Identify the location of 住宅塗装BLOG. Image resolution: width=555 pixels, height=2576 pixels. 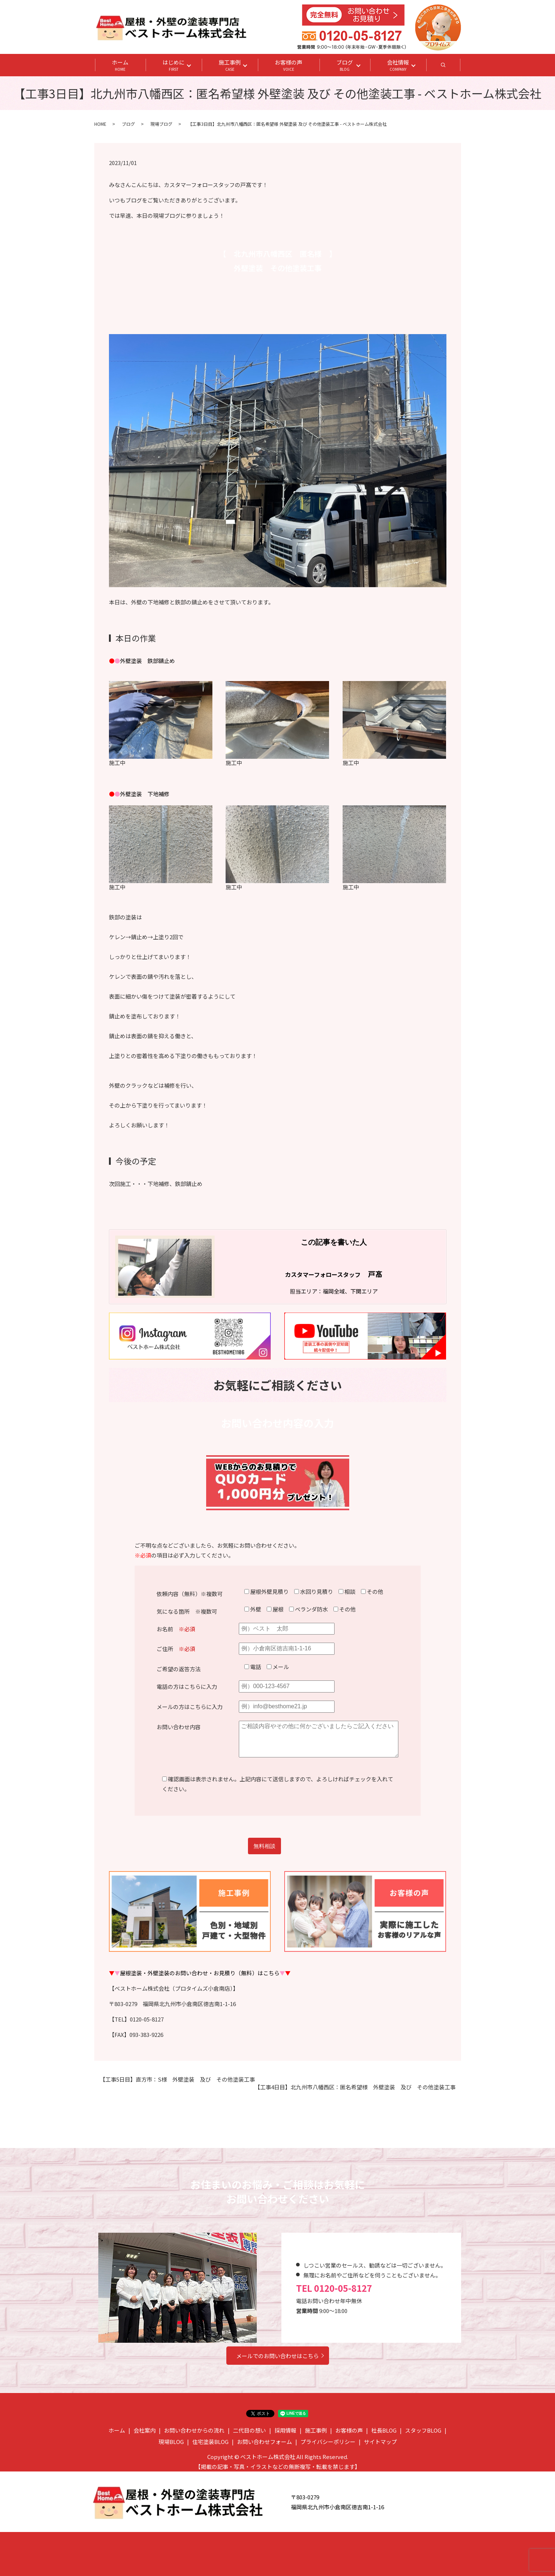
(210, 2441).